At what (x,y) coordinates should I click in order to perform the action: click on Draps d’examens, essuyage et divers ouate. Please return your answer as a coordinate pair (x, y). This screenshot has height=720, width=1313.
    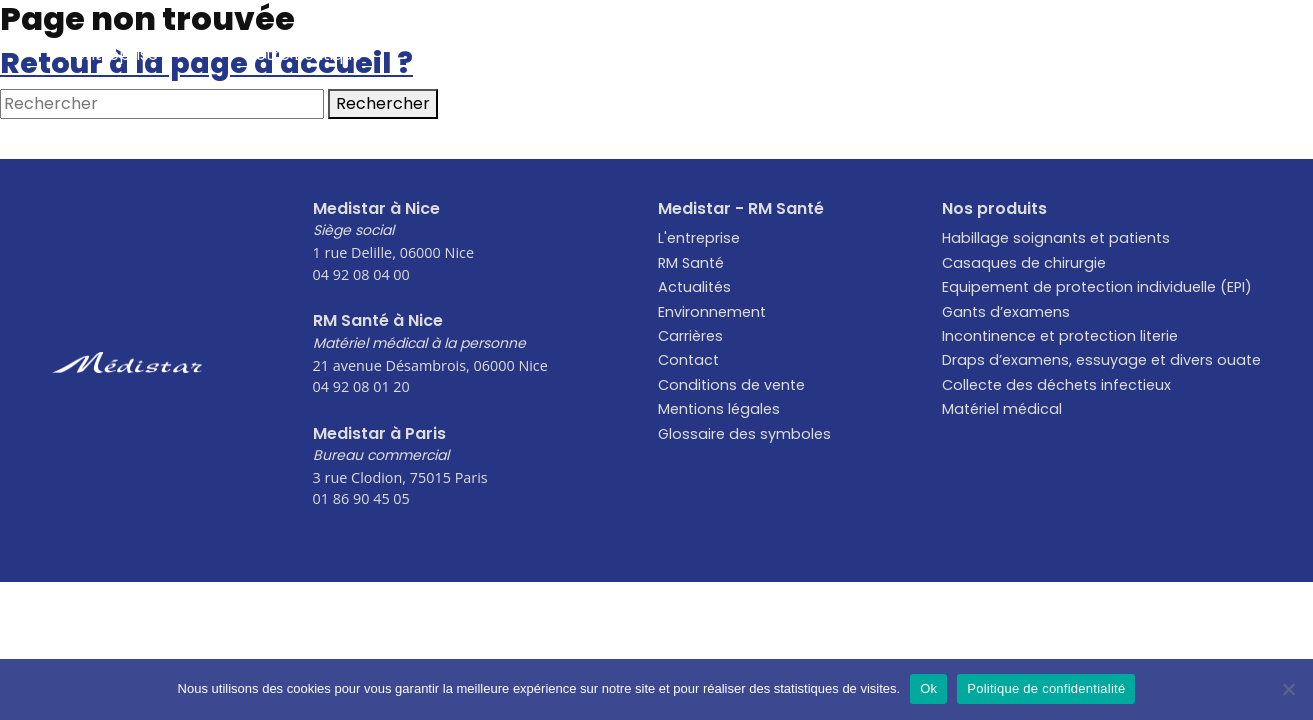
    Looking at the image, I should click on (1101, 360).